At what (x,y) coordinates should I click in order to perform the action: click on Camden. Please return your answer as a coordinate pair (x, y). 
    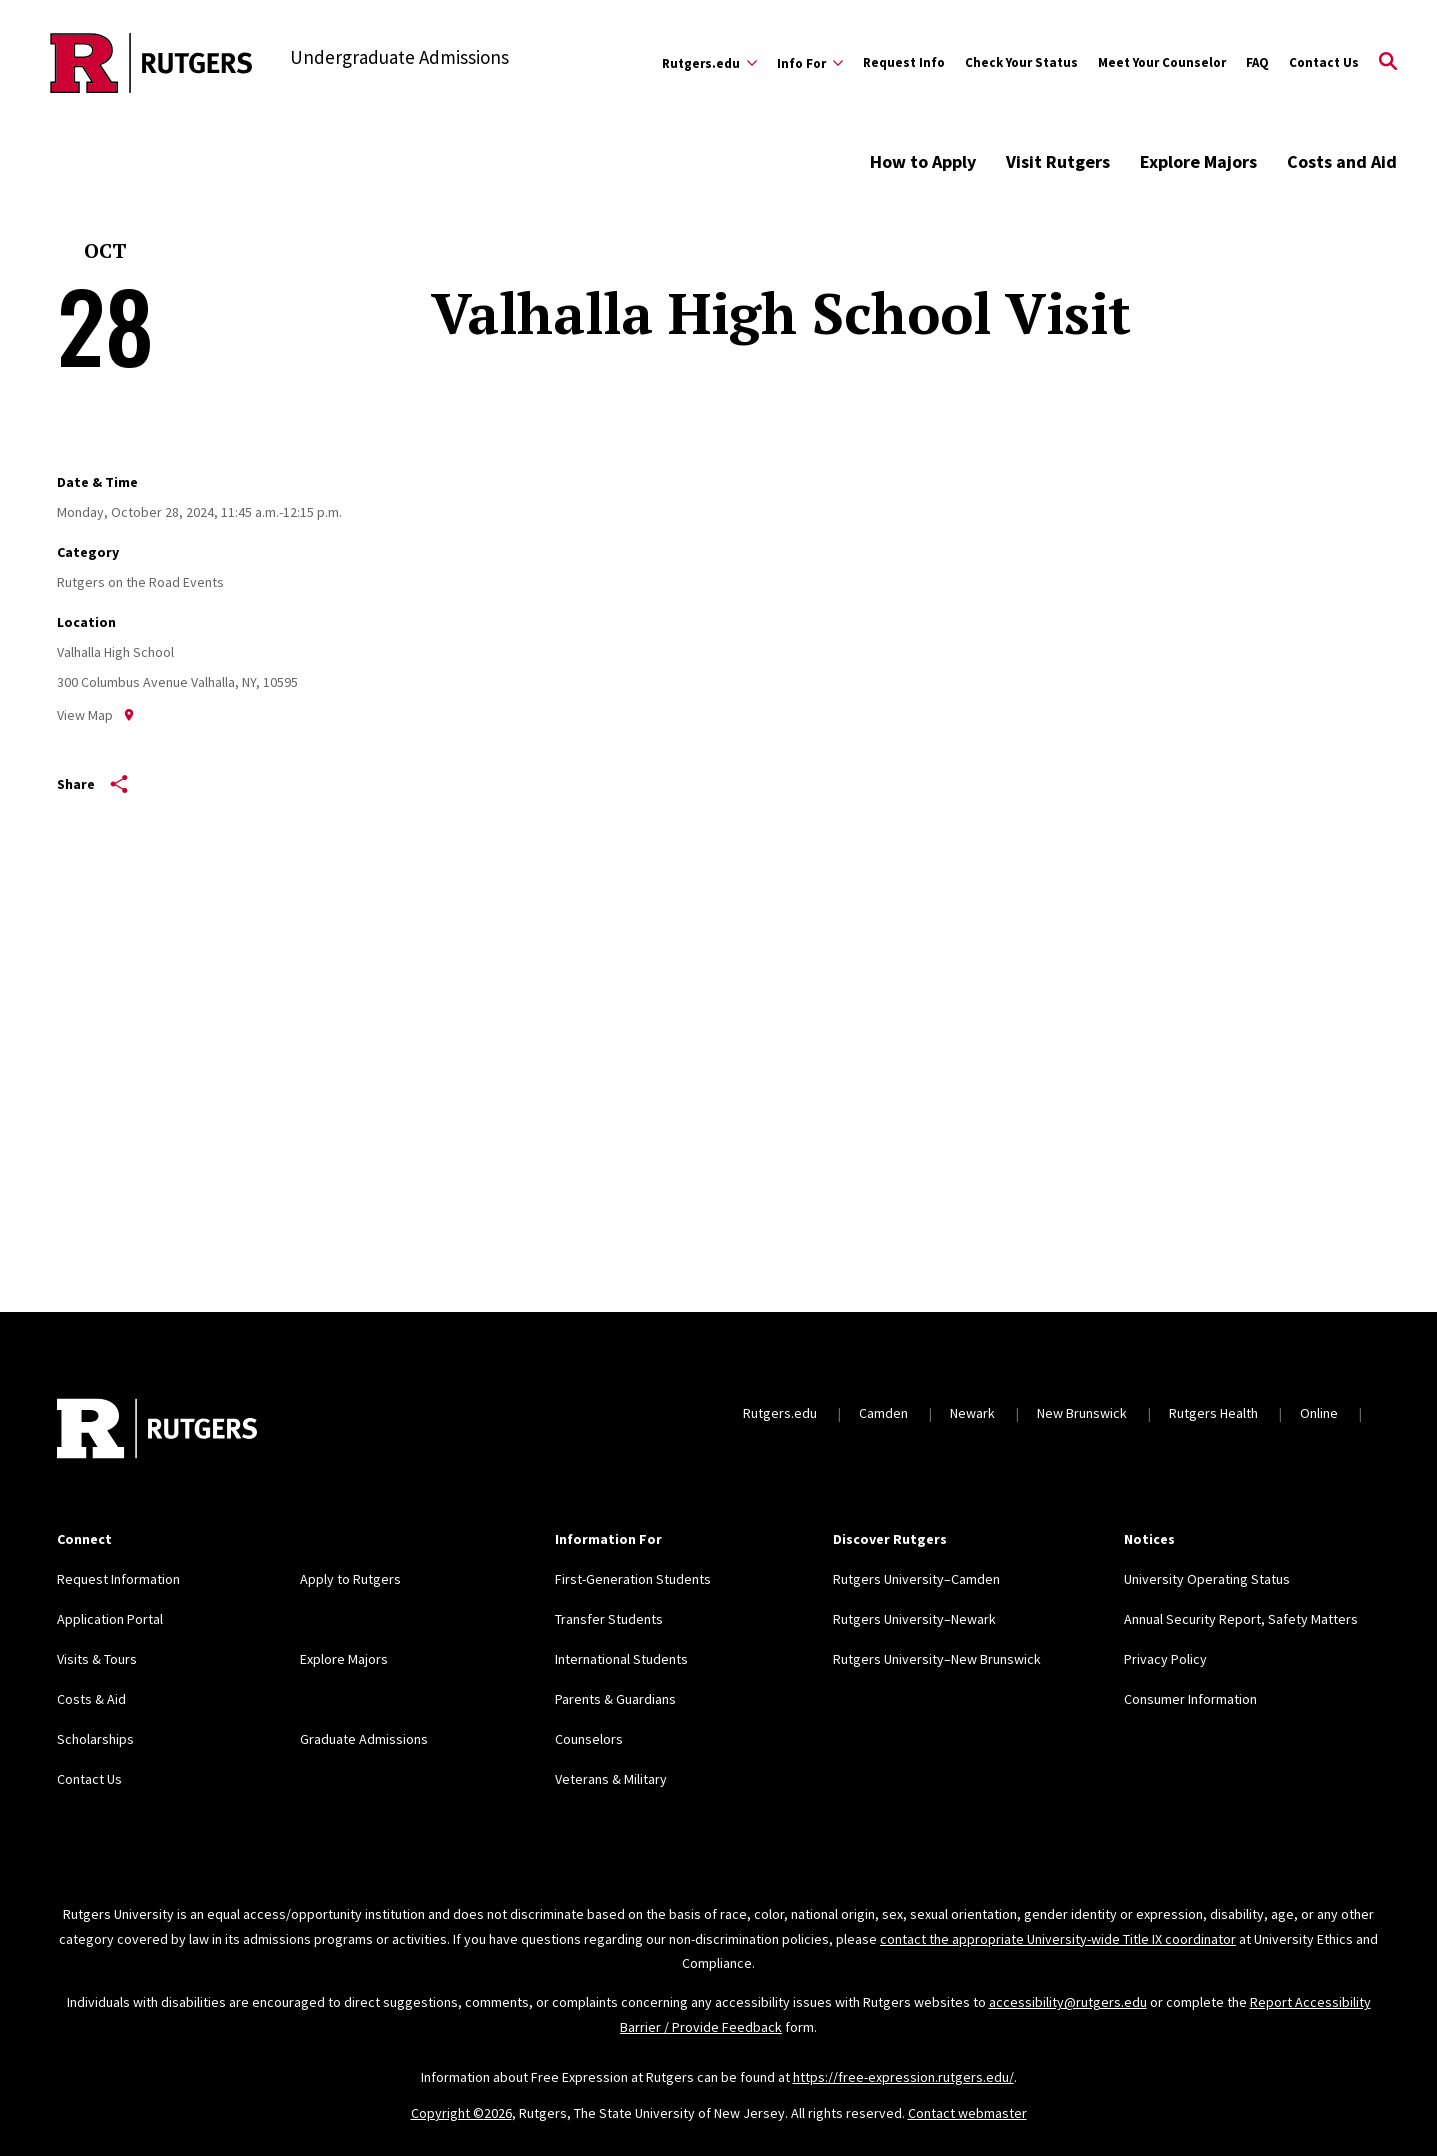
    Looking at the image, I should click on (883, 1413).